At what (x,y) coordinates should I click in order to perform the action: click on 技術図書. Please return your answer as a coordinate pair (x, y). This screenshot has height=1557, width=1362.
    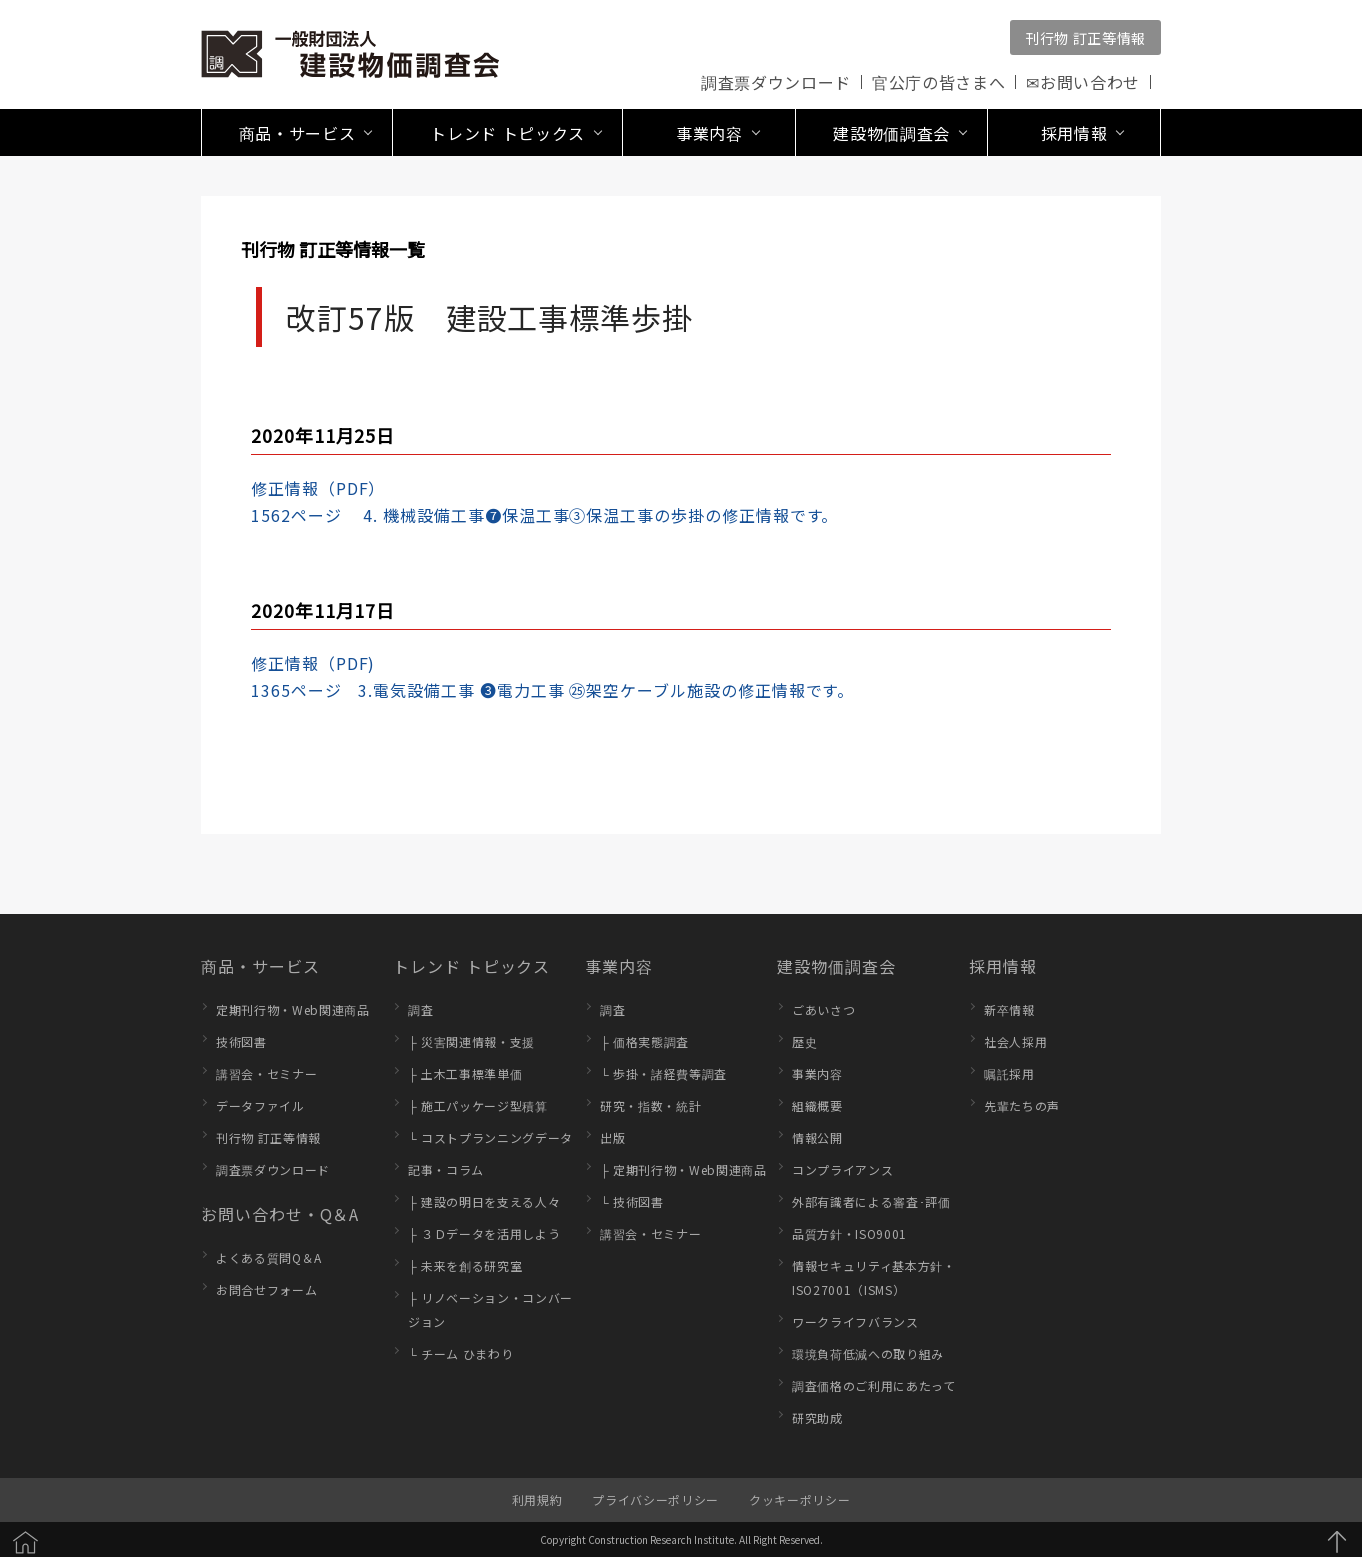
    Looking at the image, I should click on (241, 1041).